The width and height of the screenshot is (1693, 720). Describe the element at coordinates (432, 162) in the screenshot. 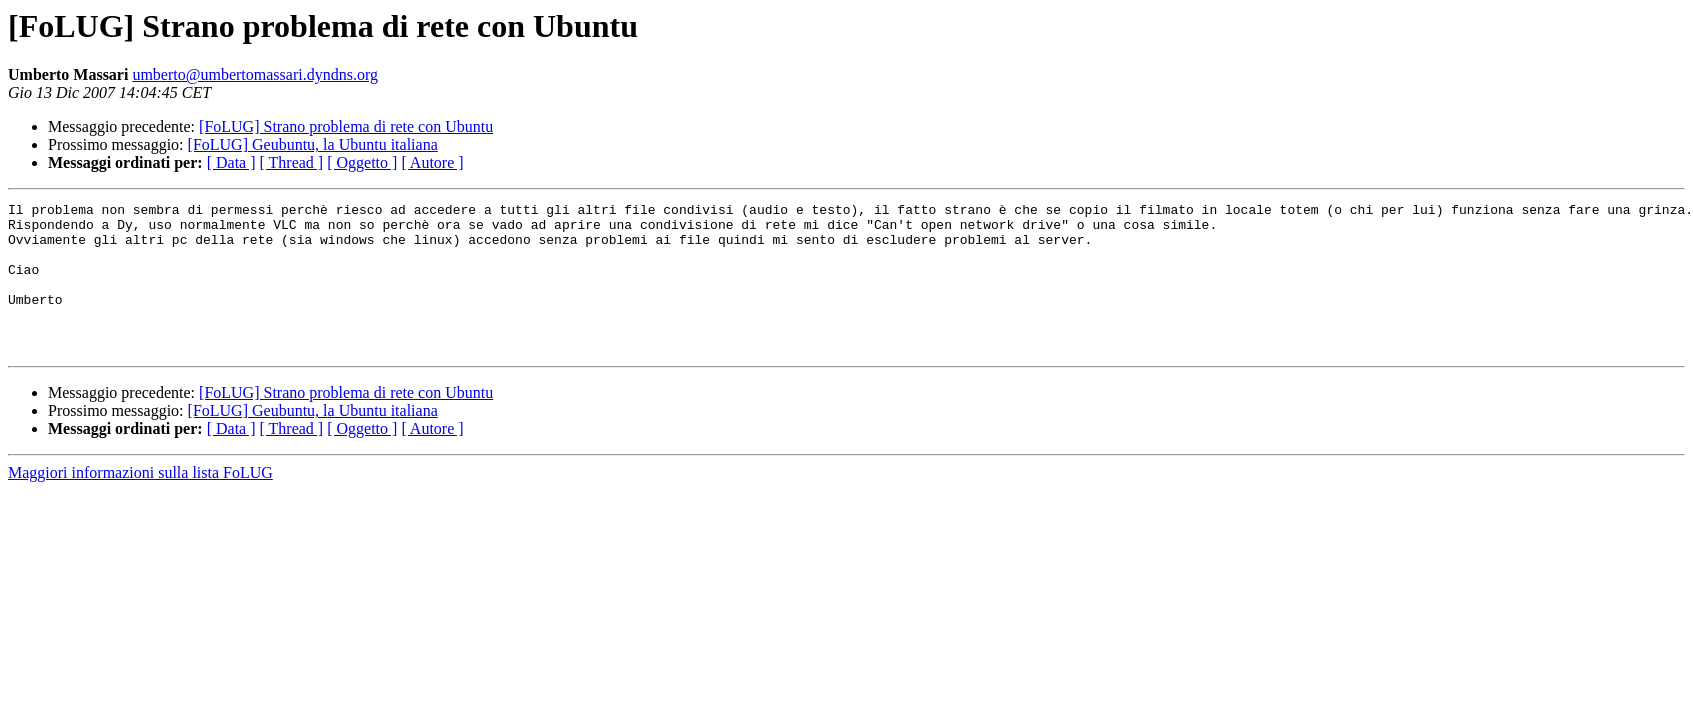

I see `[ Autore ]` at that location.